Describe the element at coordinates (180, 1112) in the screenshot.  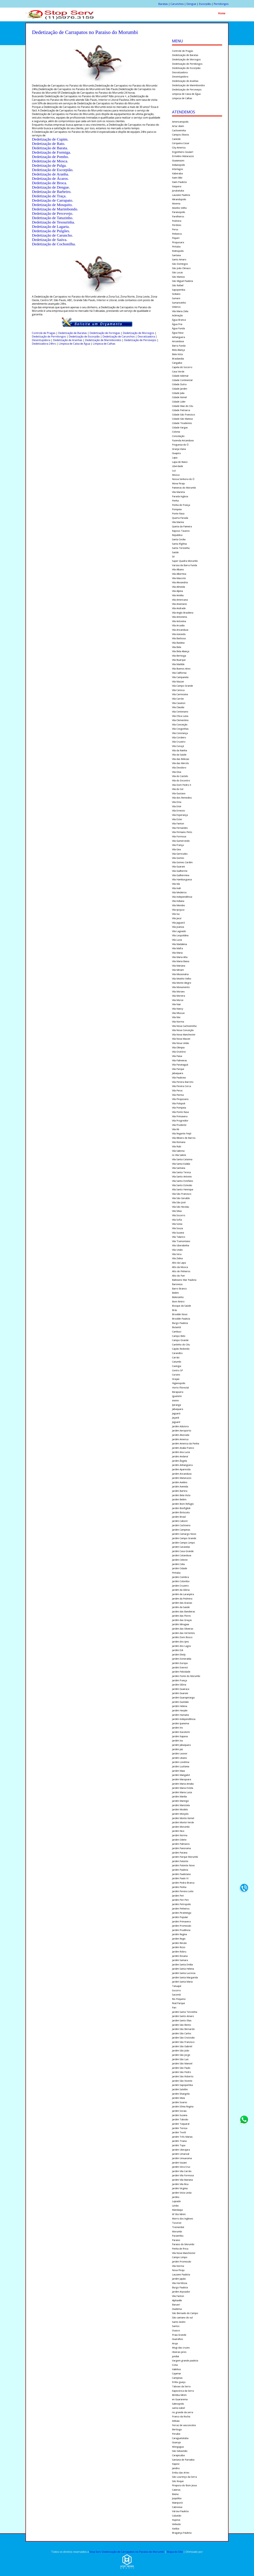
I see `Vila Ponte Rasa` at that location.